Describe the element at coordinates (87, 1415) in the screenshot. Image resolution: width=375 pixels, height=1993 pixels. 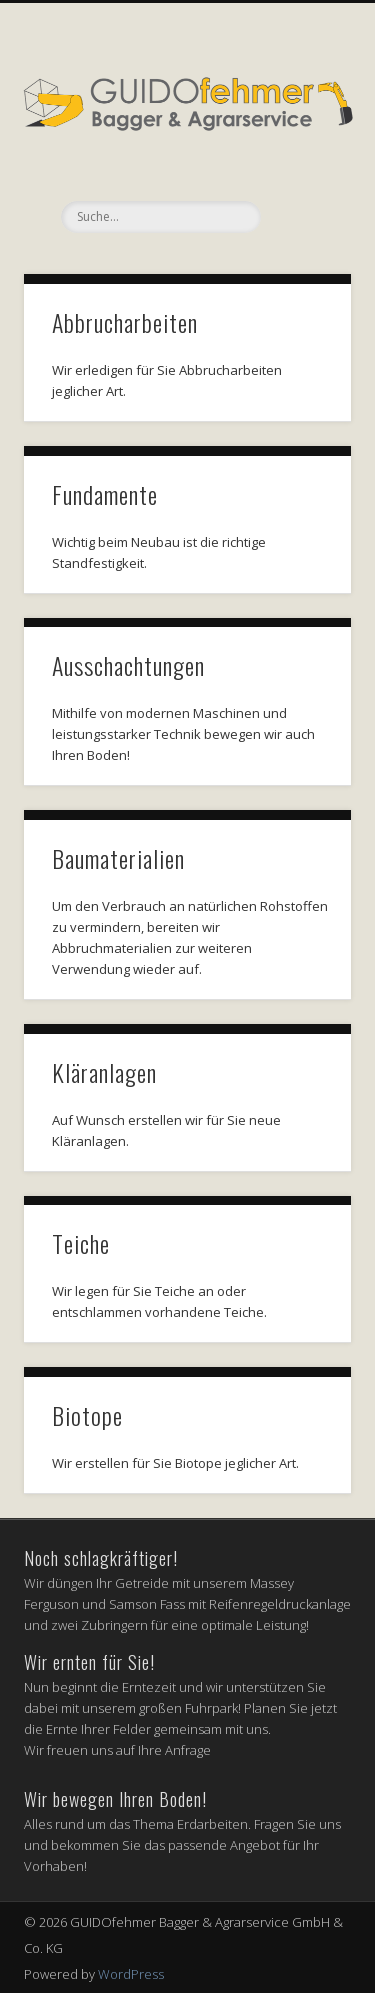
I see `Biotope` at that location.